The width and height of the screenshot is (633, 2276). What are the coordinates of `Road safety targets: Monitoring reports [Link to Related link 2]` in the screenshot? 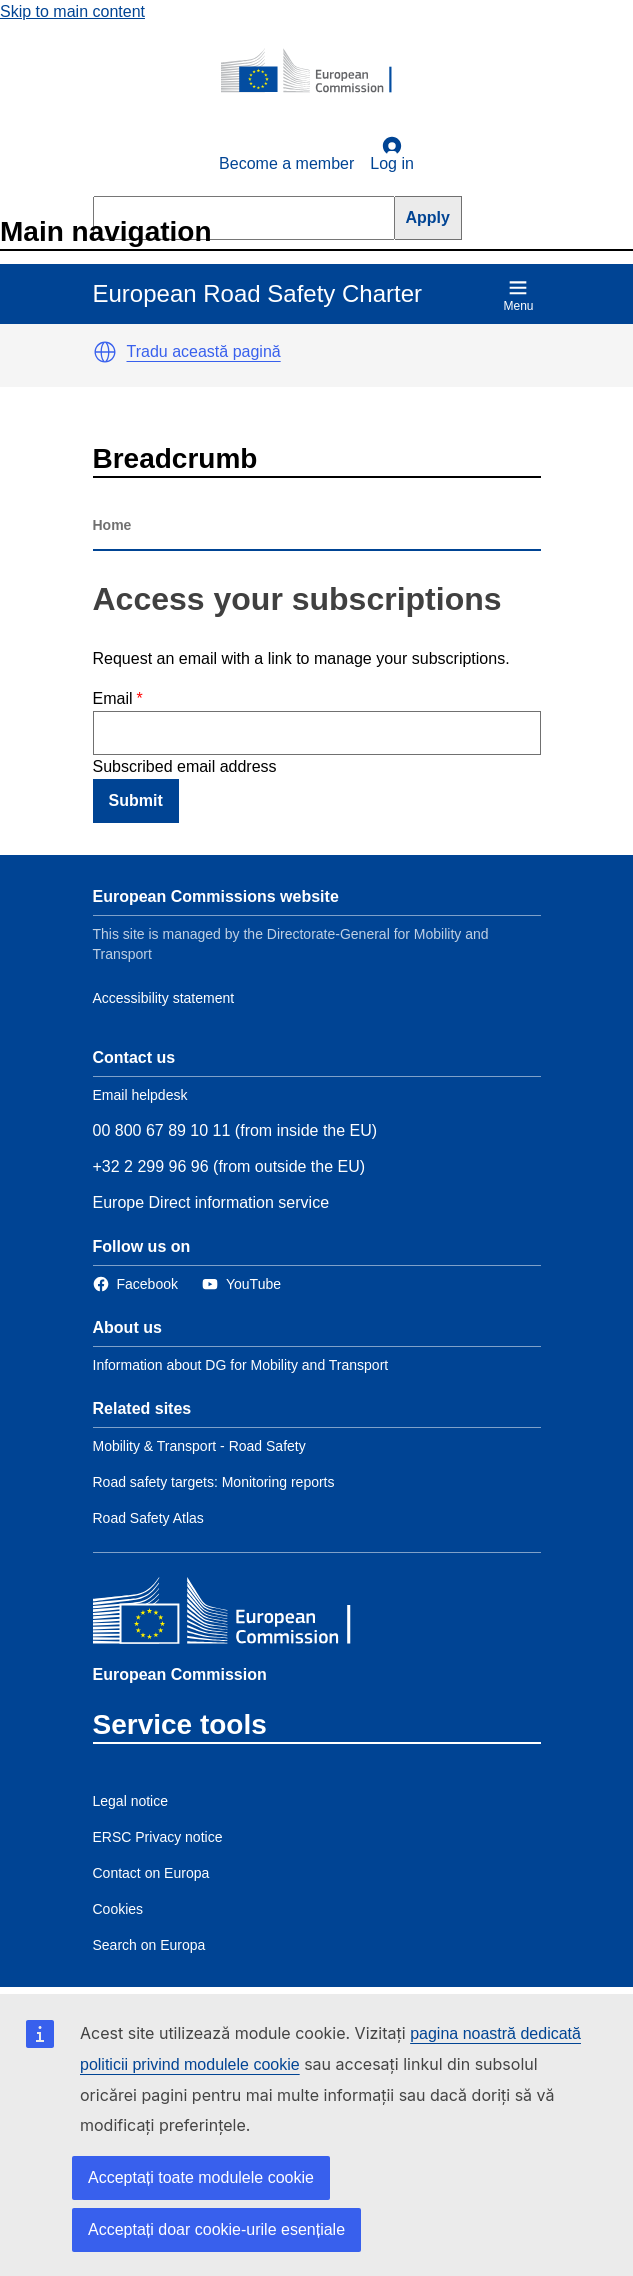 It's located at (214, 1482).